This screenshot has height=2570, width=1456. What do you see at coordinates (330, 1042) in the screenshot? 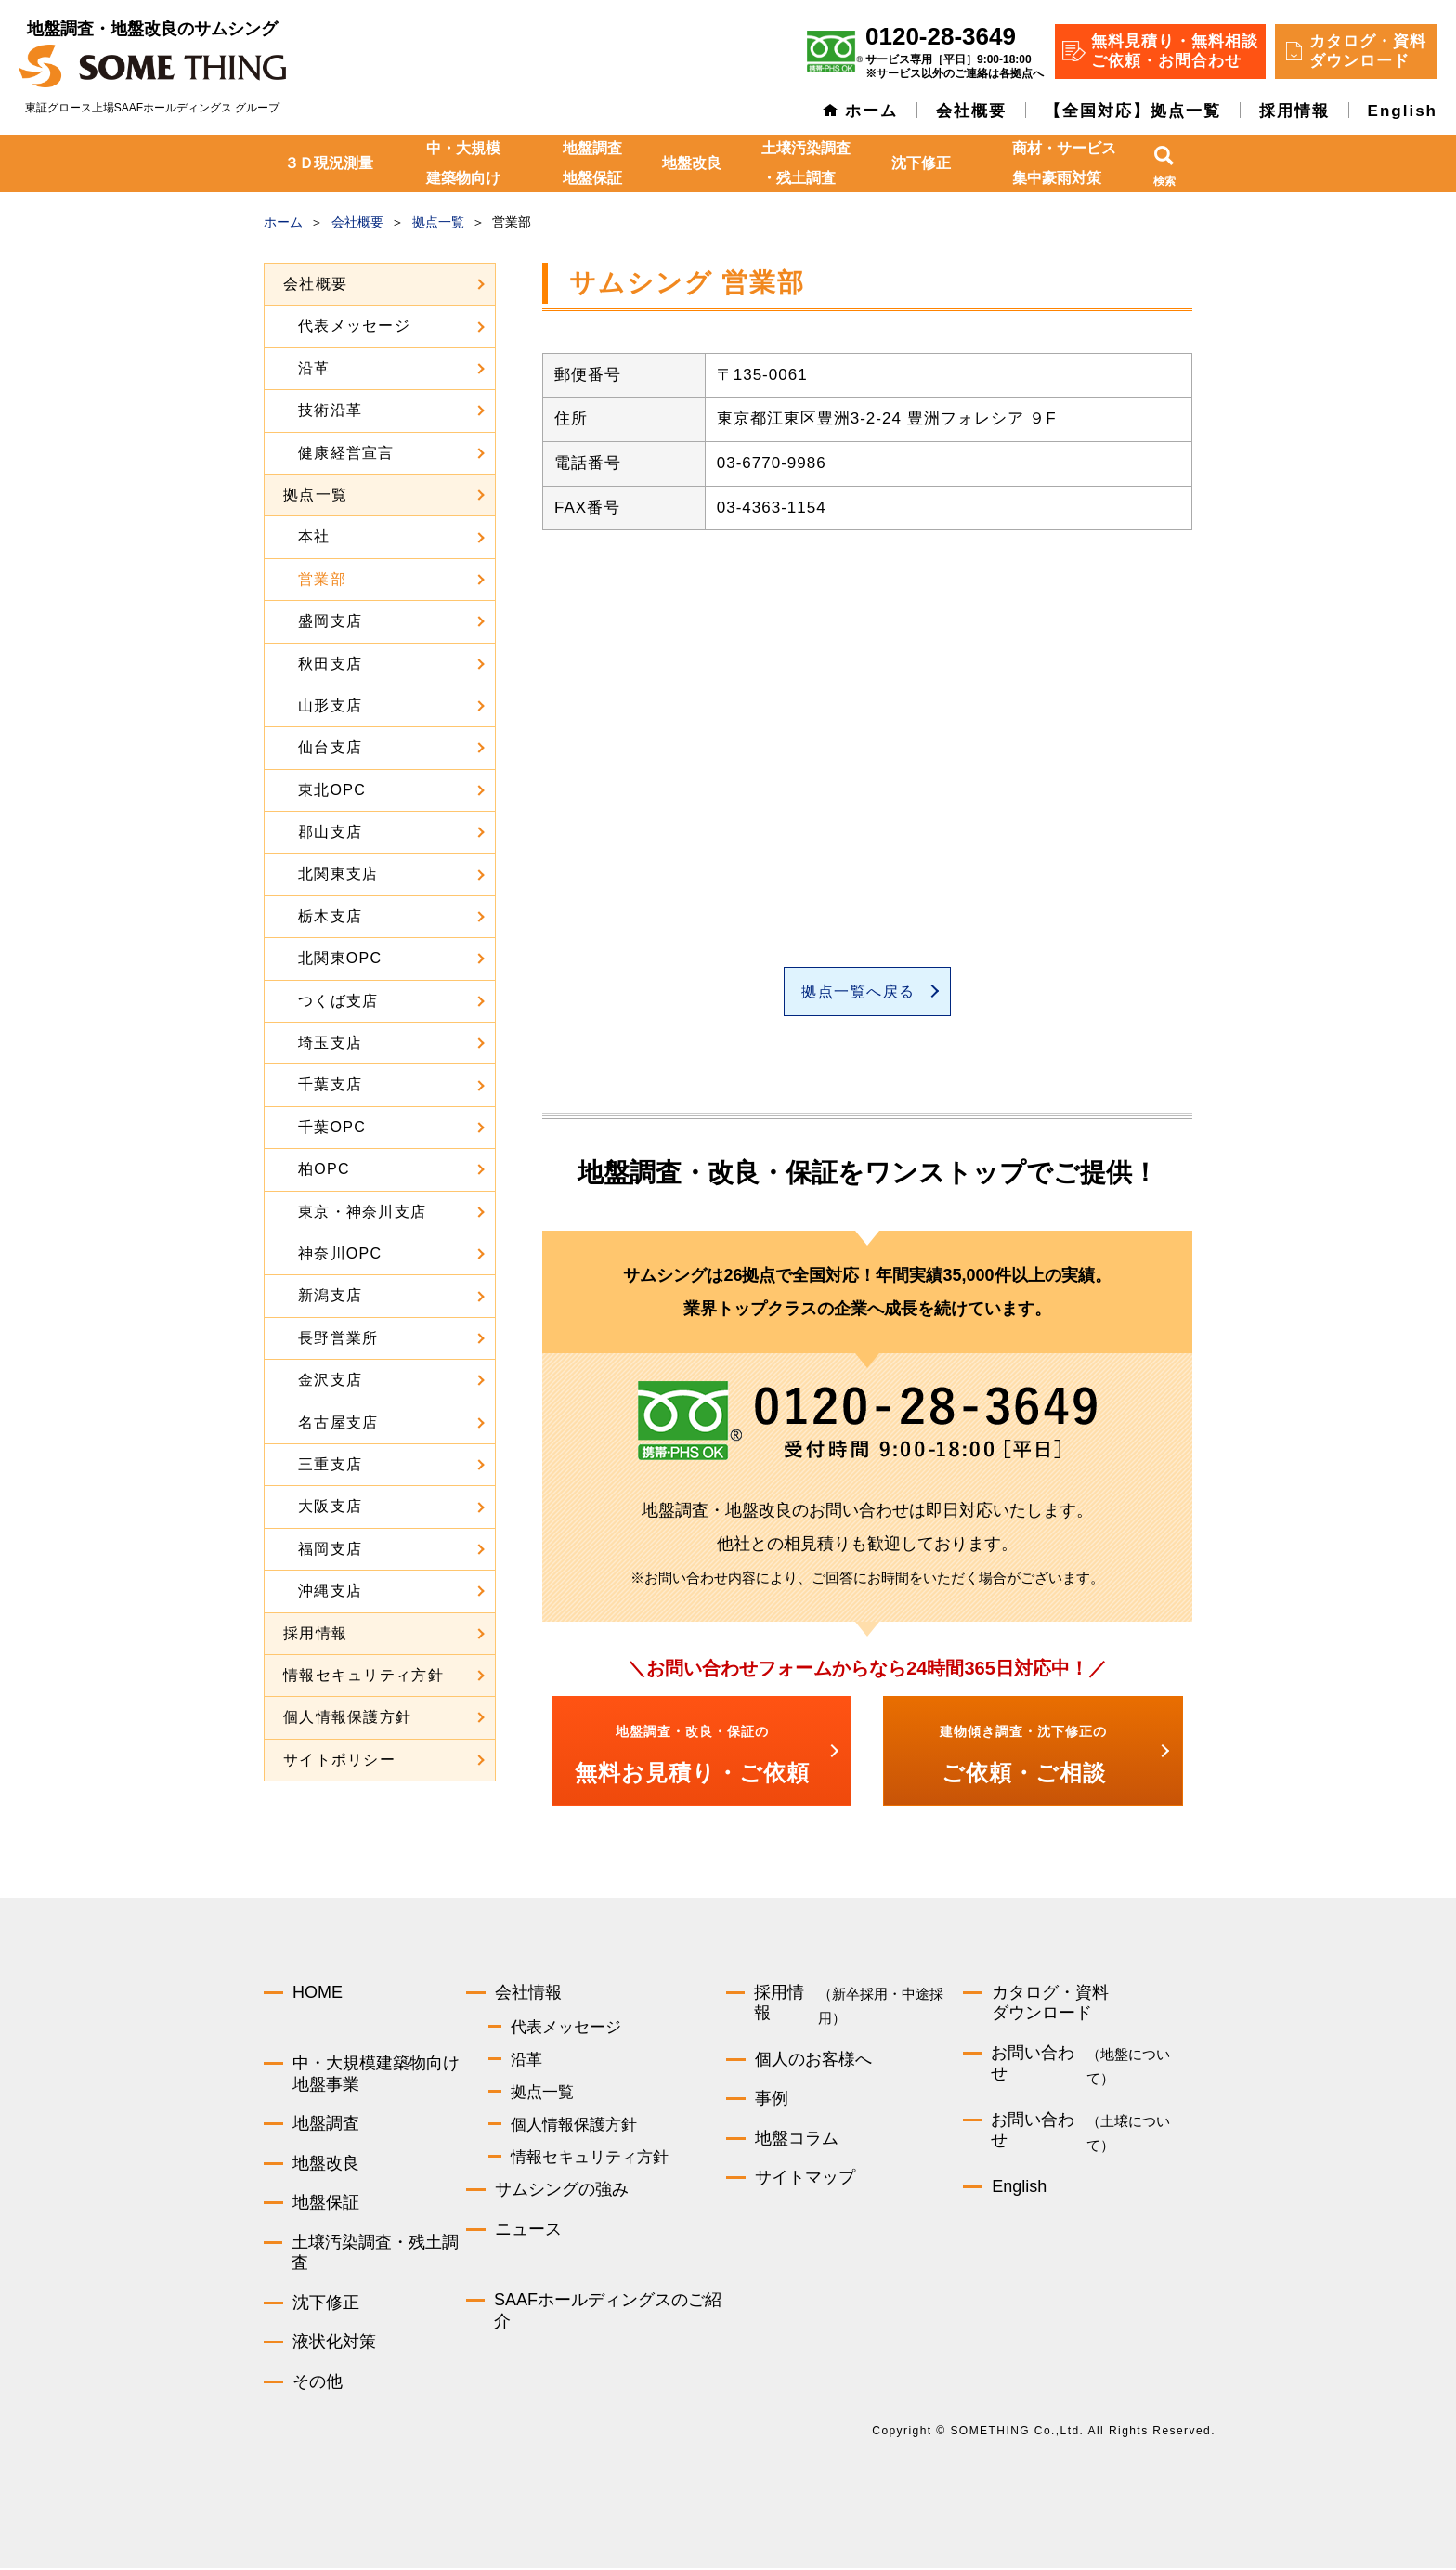
I see `埼玉支店` at bounding box center [330, 1042].